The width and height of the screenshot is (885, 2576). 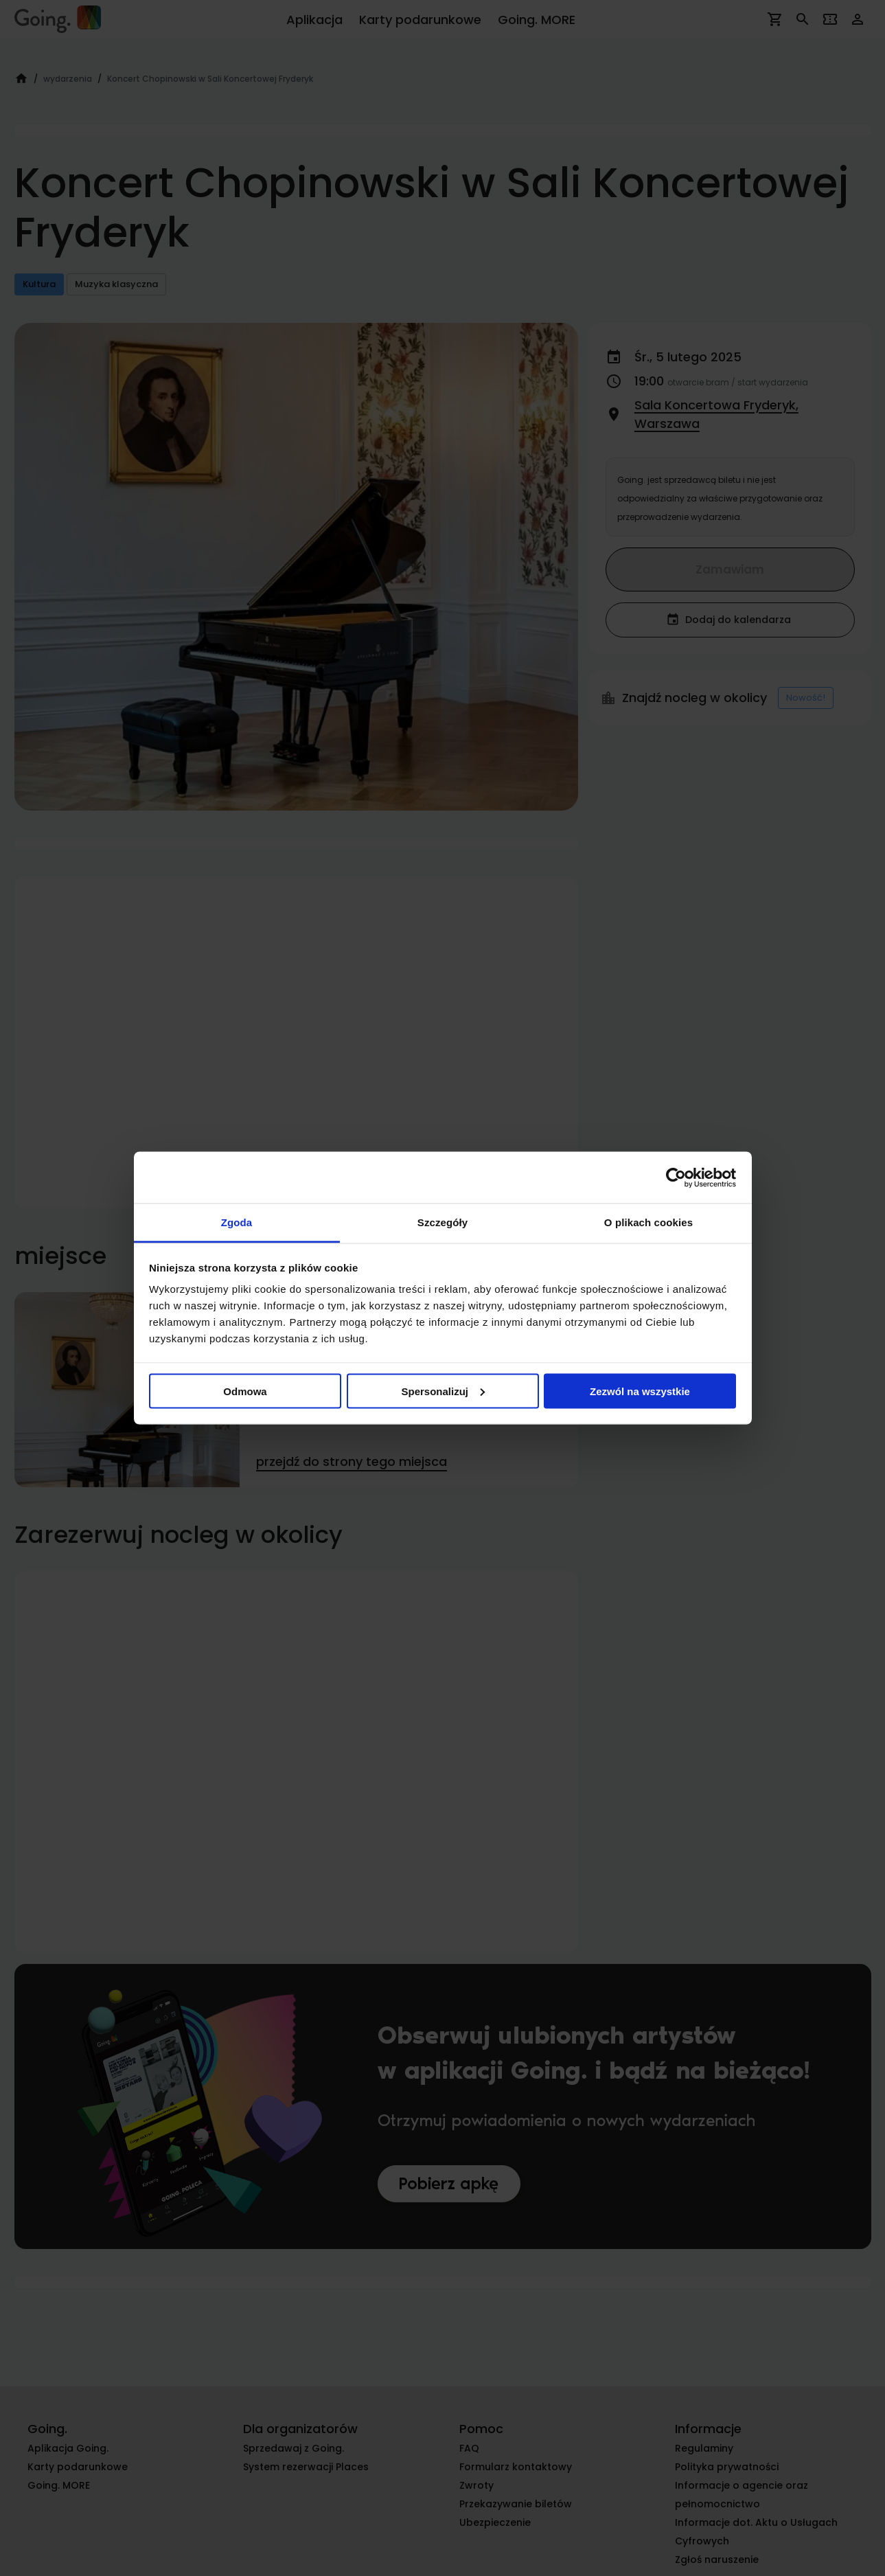 What do you see at coordinates (443, 1391) in the screenshot?
I see `Spersonalizuj` at bounding box center [443, 1391].